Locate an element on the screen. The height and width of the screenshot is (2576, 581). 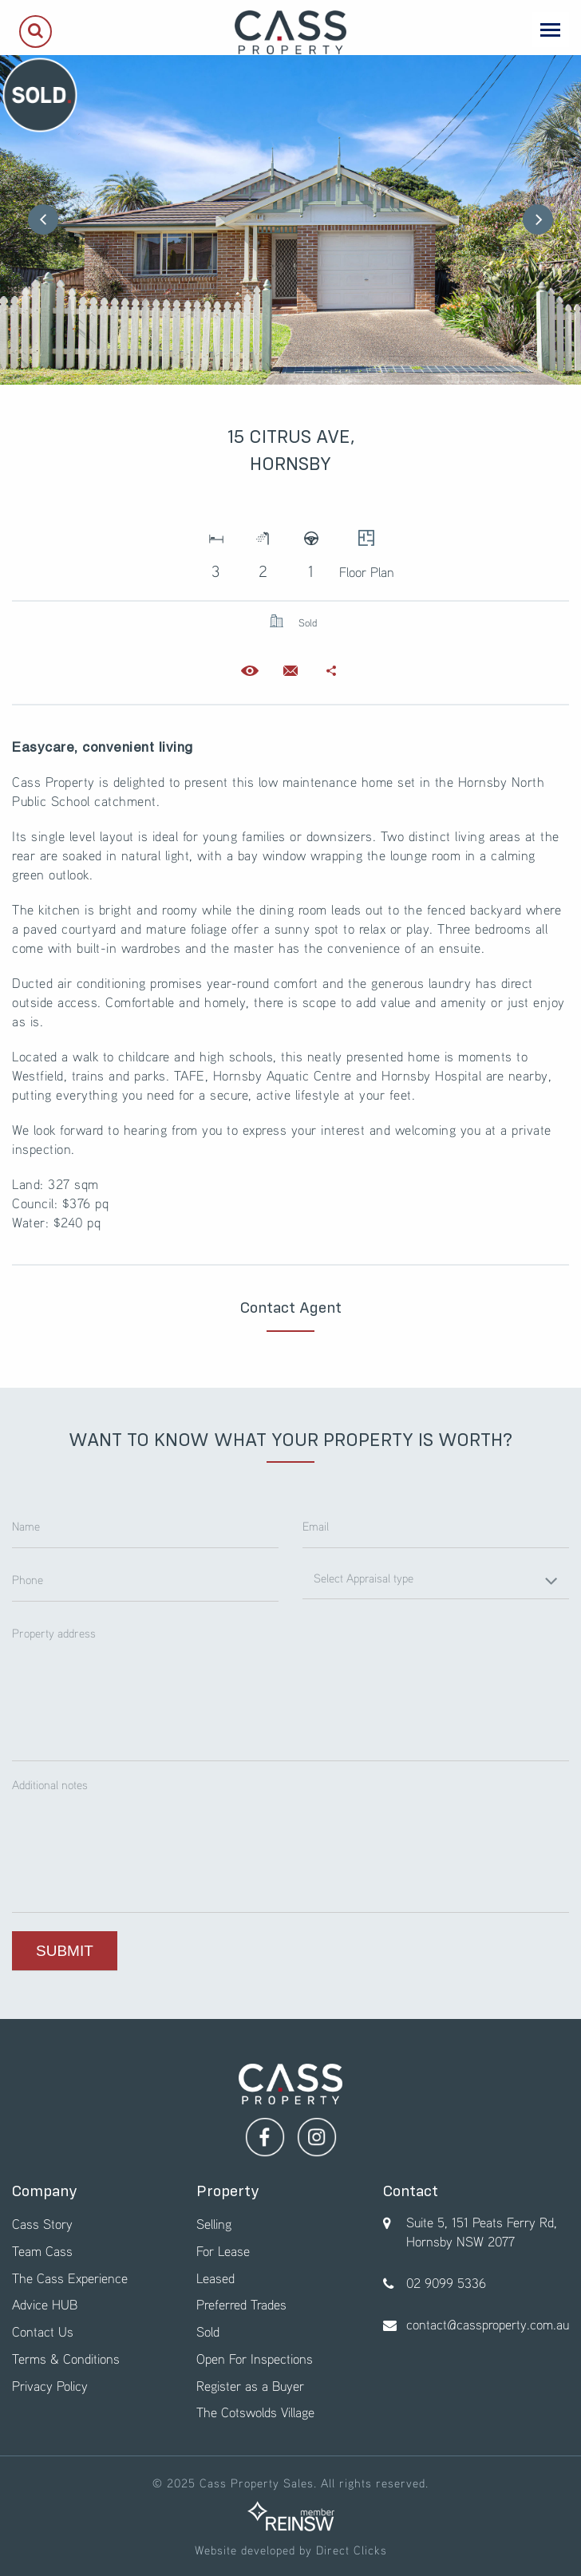
Floor Plan is located at coordinates (366, 549).